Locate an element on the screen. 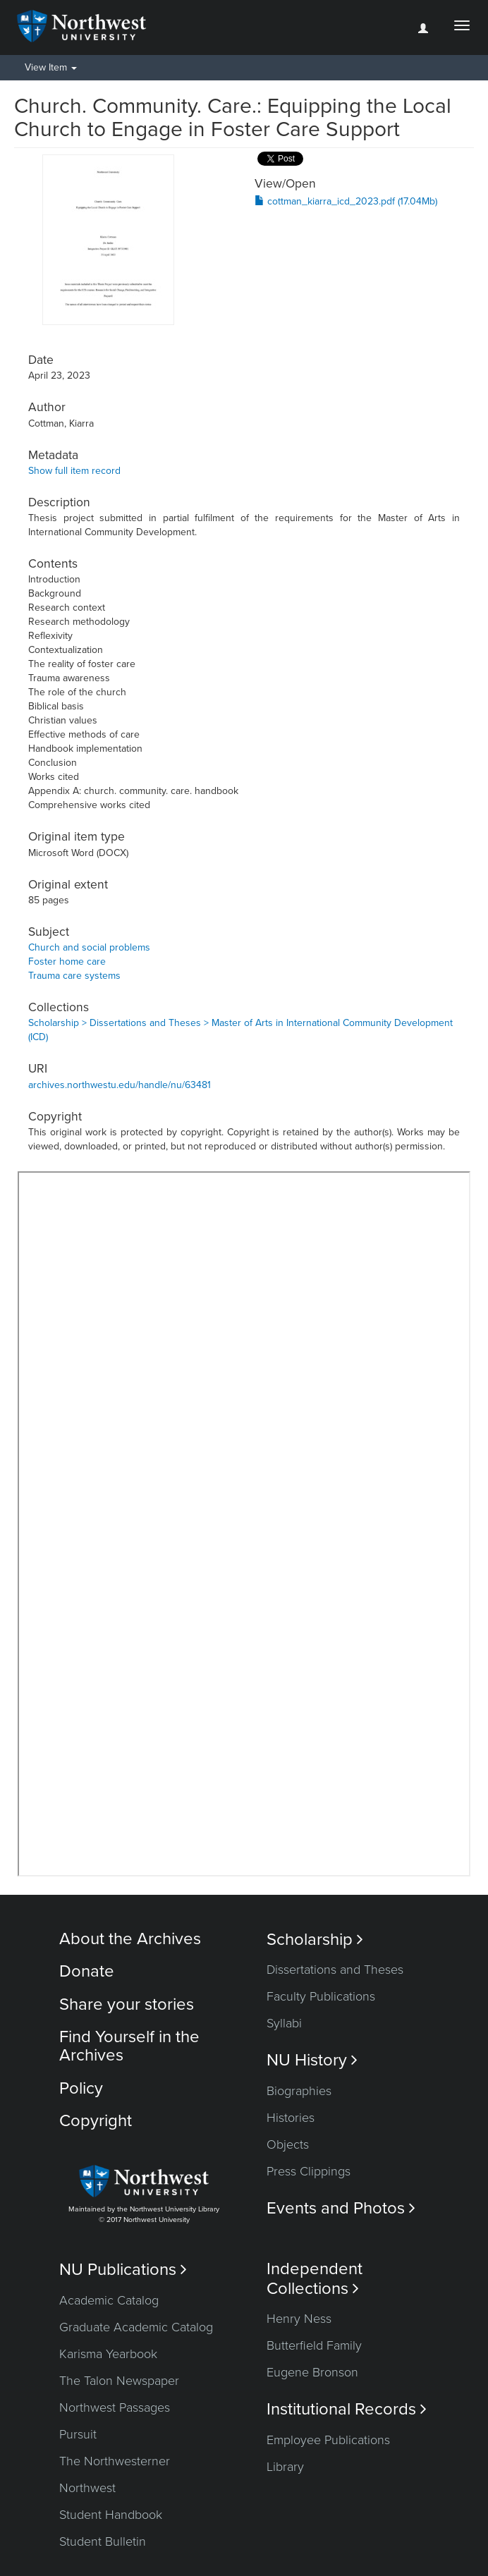  Donate is located at coordinates (86, 1971).